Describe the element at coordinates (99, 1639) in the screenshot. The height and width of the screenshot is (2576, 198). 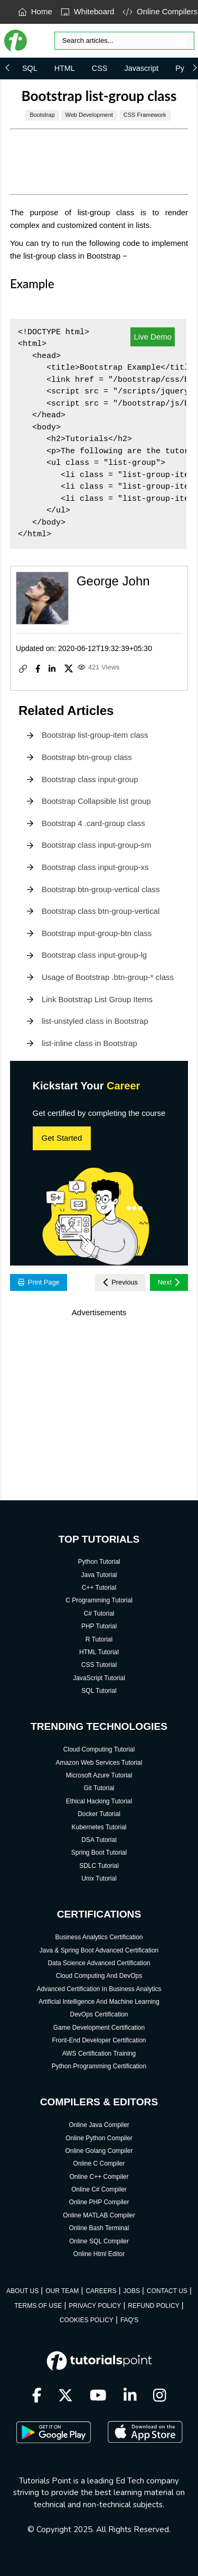
I see `R Tutorial` at that location.